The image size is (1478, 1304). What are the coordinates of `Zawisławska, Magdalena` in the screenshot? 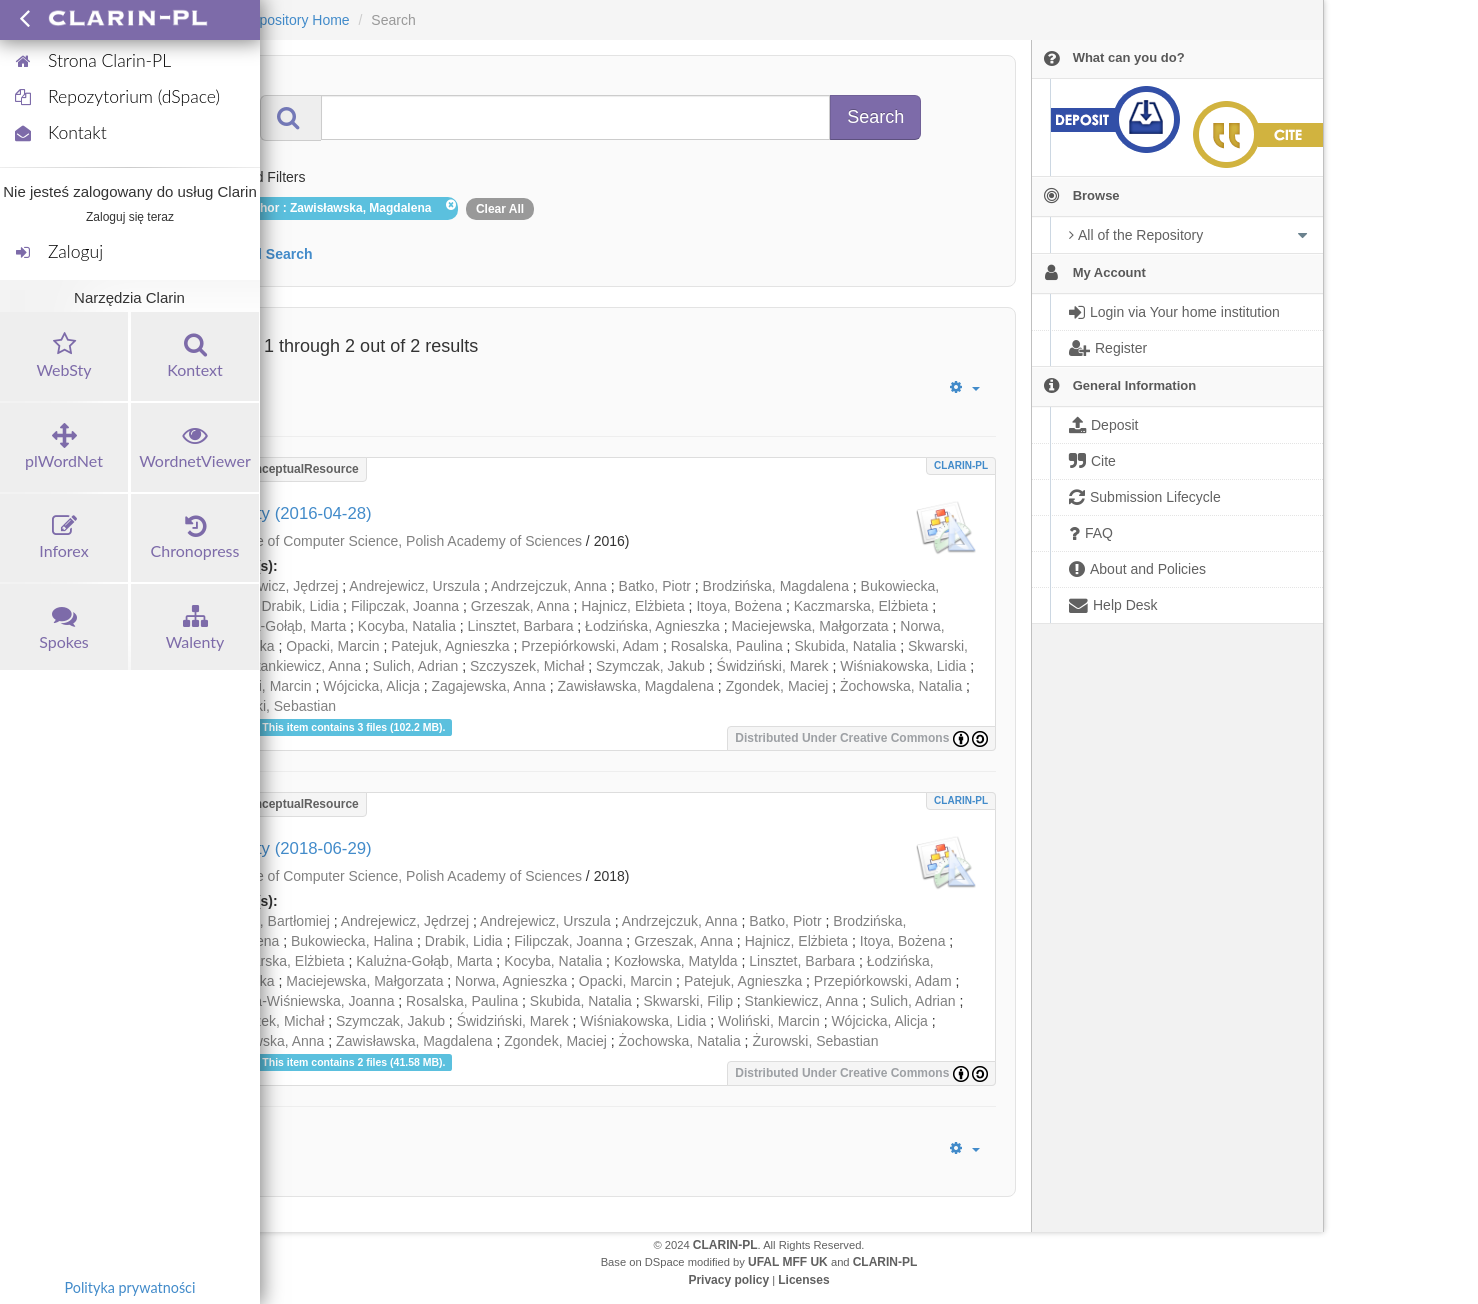 It's located at (636, 686).